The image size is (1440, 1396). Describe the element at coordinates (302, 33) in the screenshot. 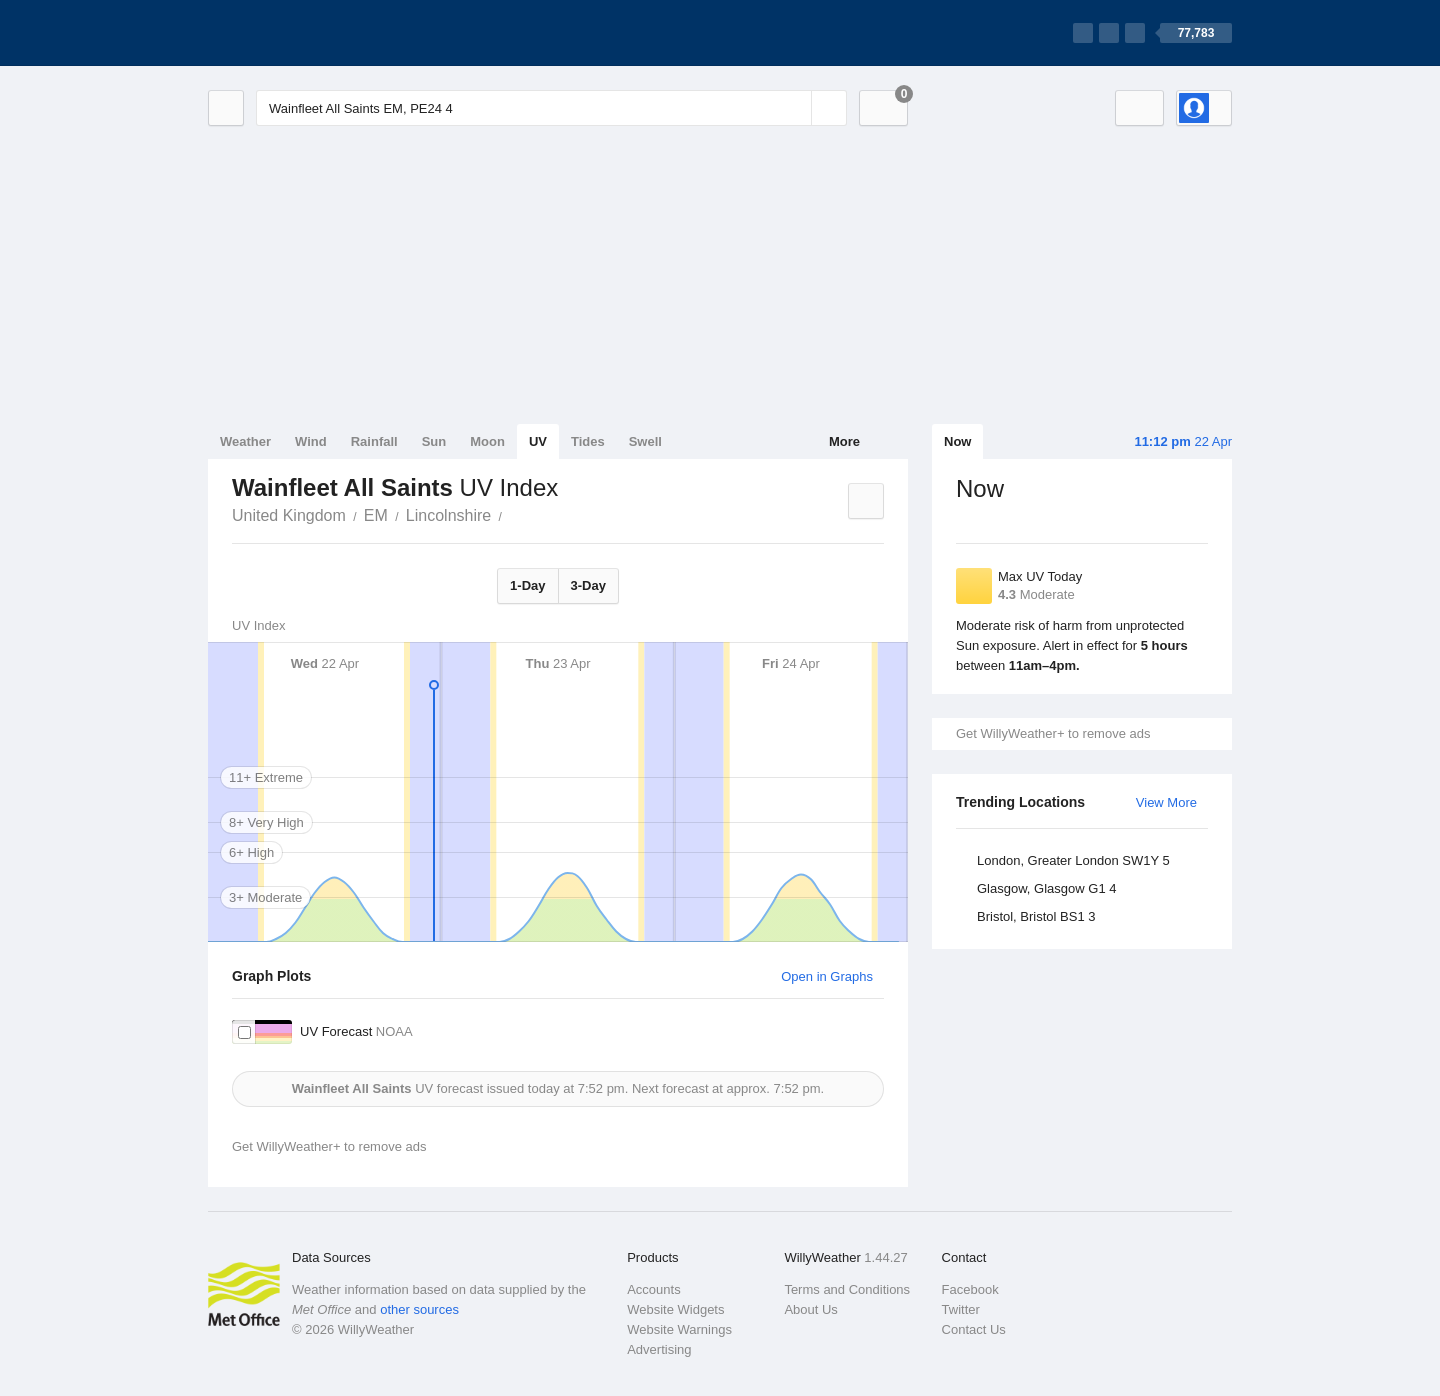

I see `[WillyWeather Logo]` at that location.